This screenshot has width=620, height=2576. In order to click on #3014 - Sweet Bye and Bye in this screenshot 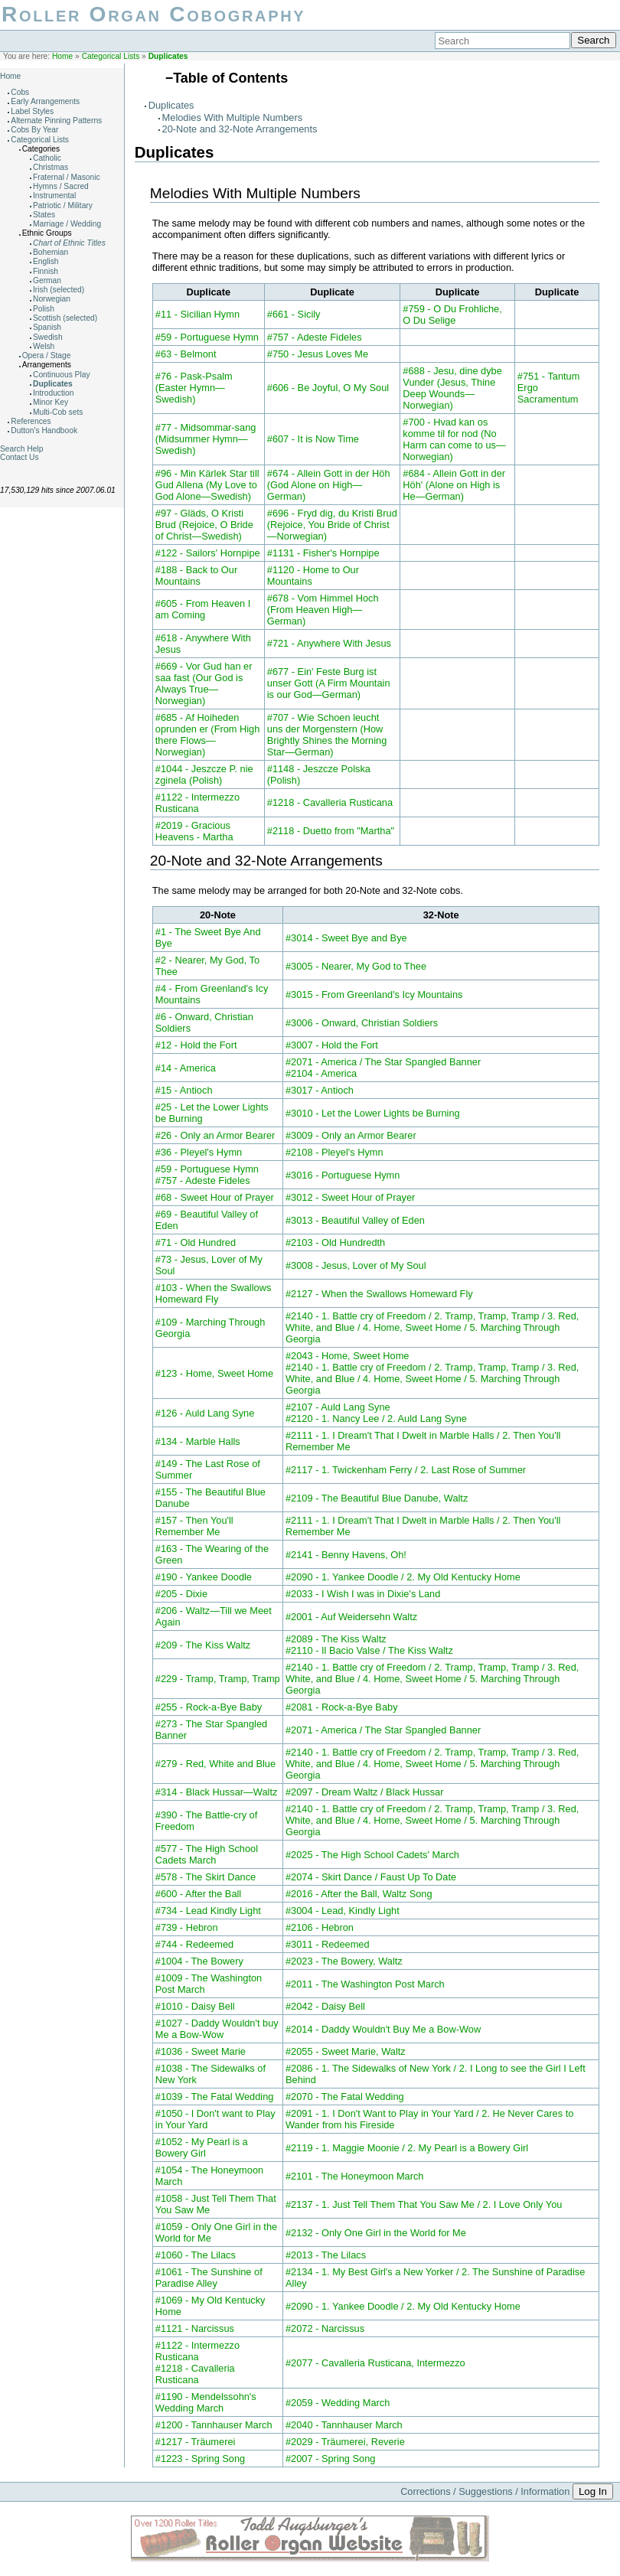, I will do `click(346, 938)`.